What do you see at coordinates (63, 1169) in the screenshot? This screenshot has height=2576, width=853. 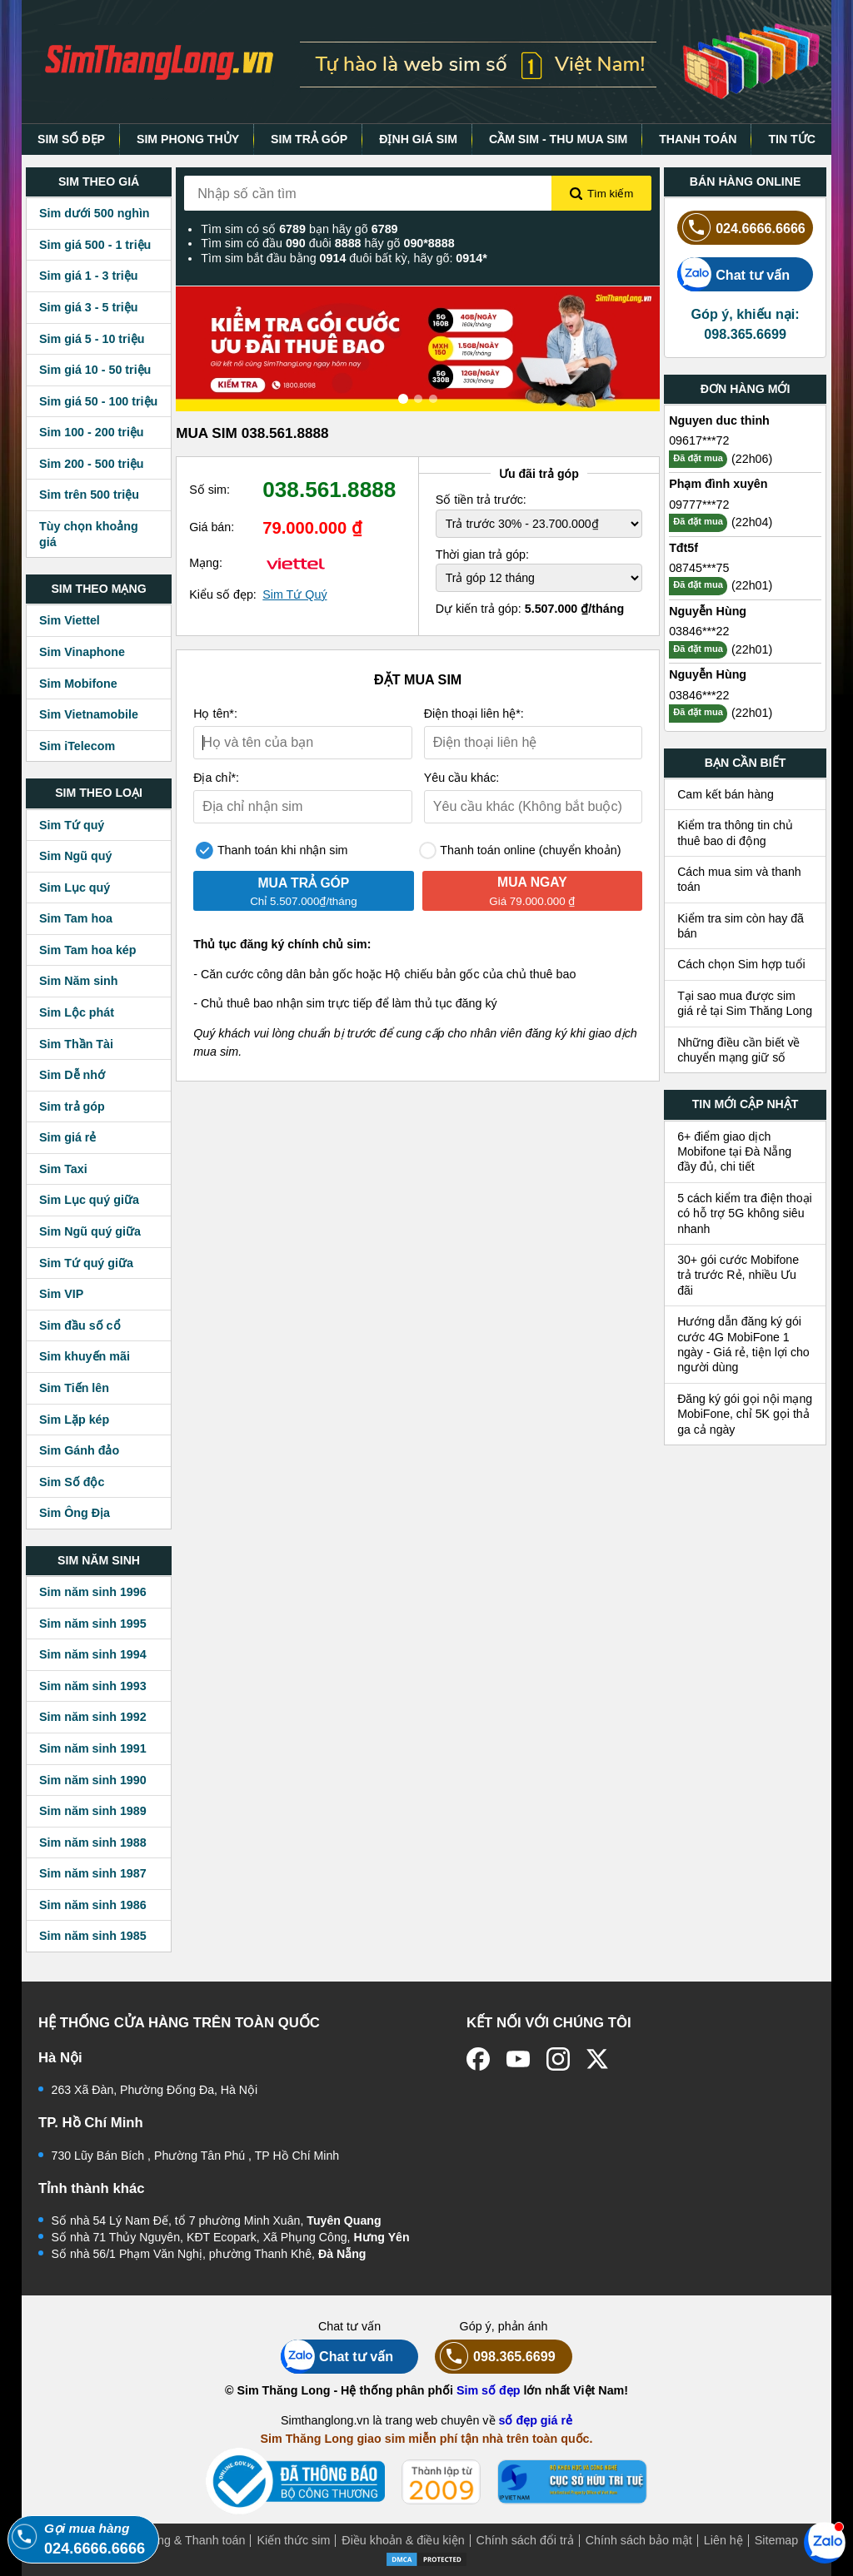 I see `Sim Taxi` at bounding box center [63, 1169].